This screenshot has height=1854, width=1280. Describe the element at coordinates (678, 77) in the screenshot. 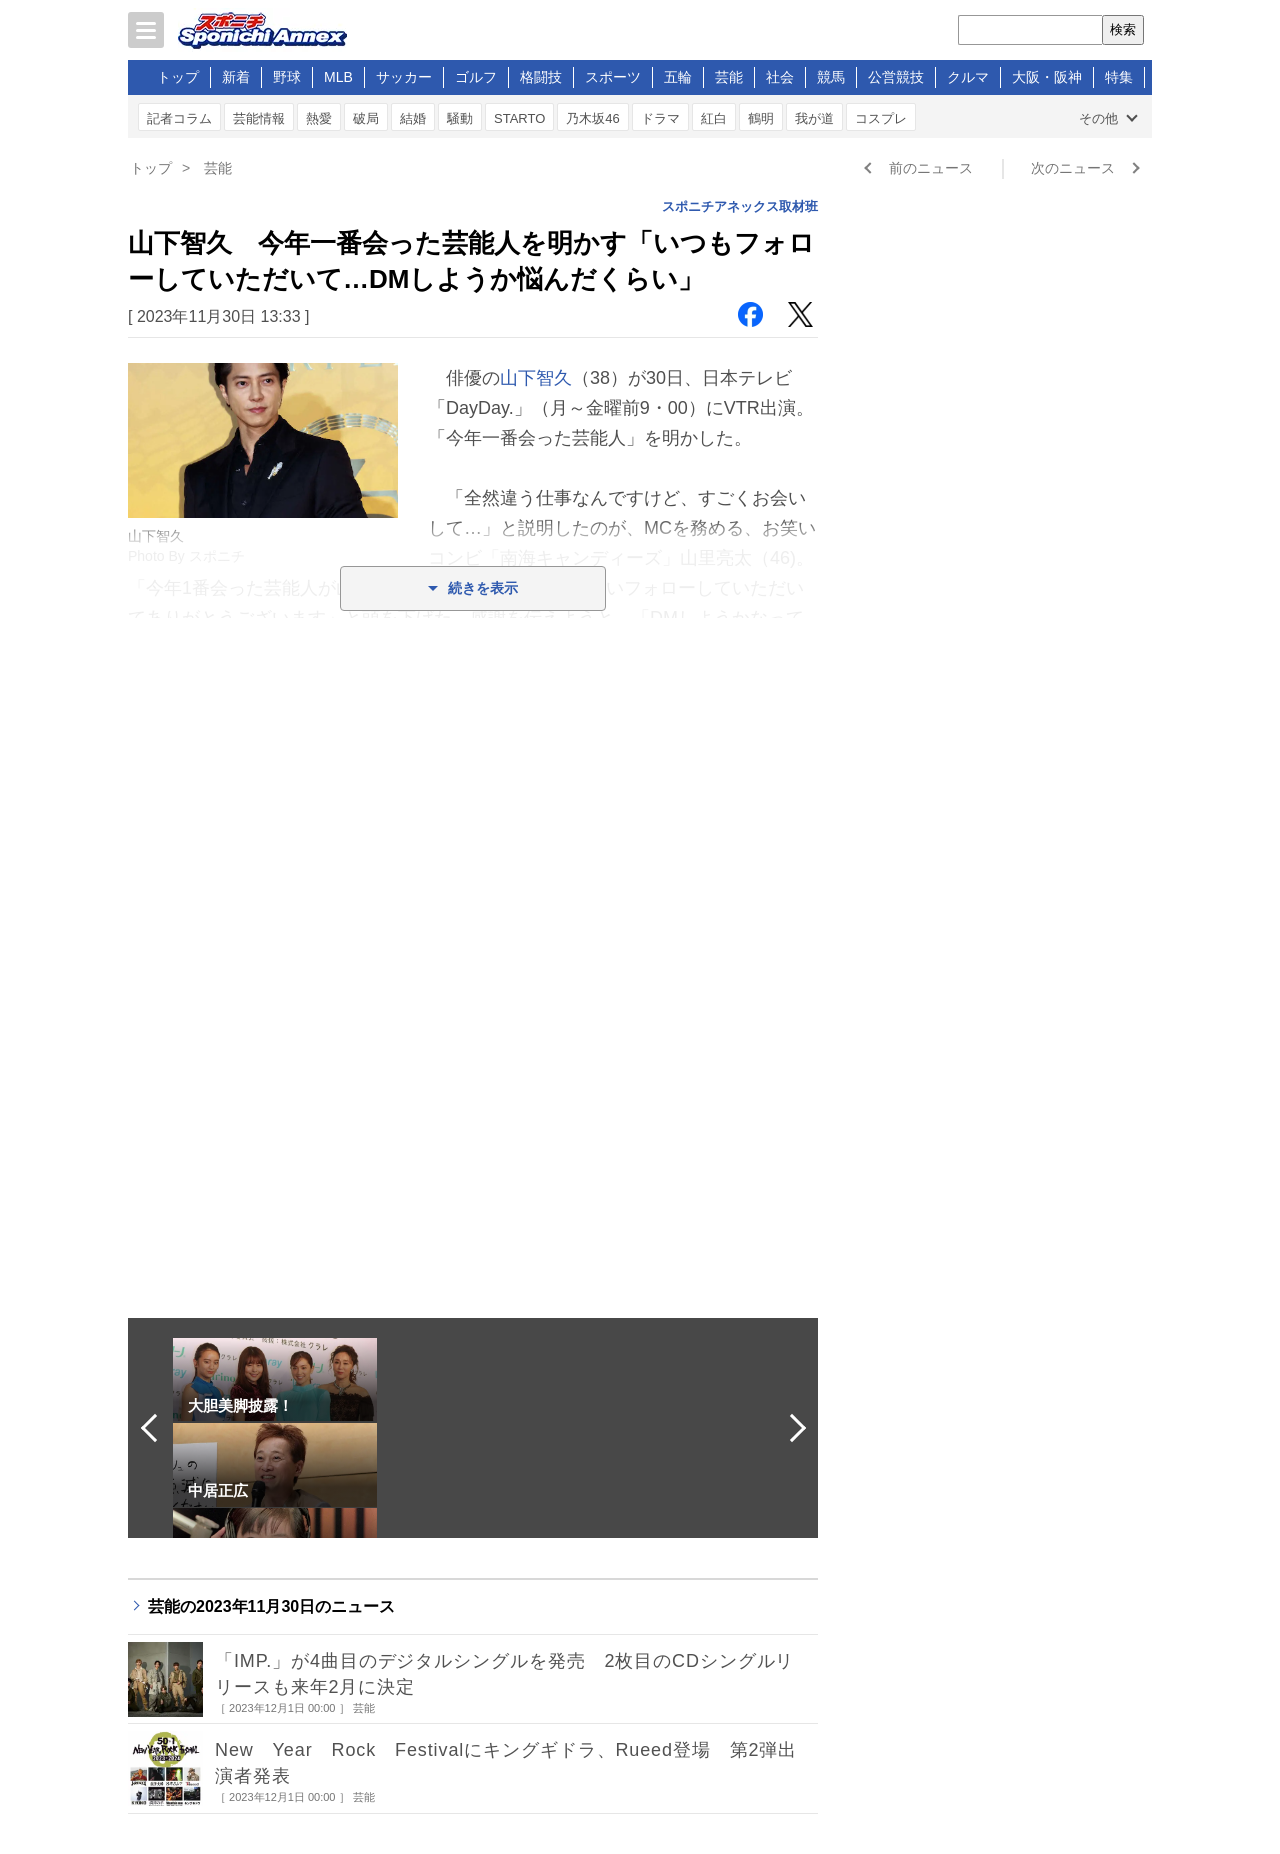

I see `五輪` at that location.